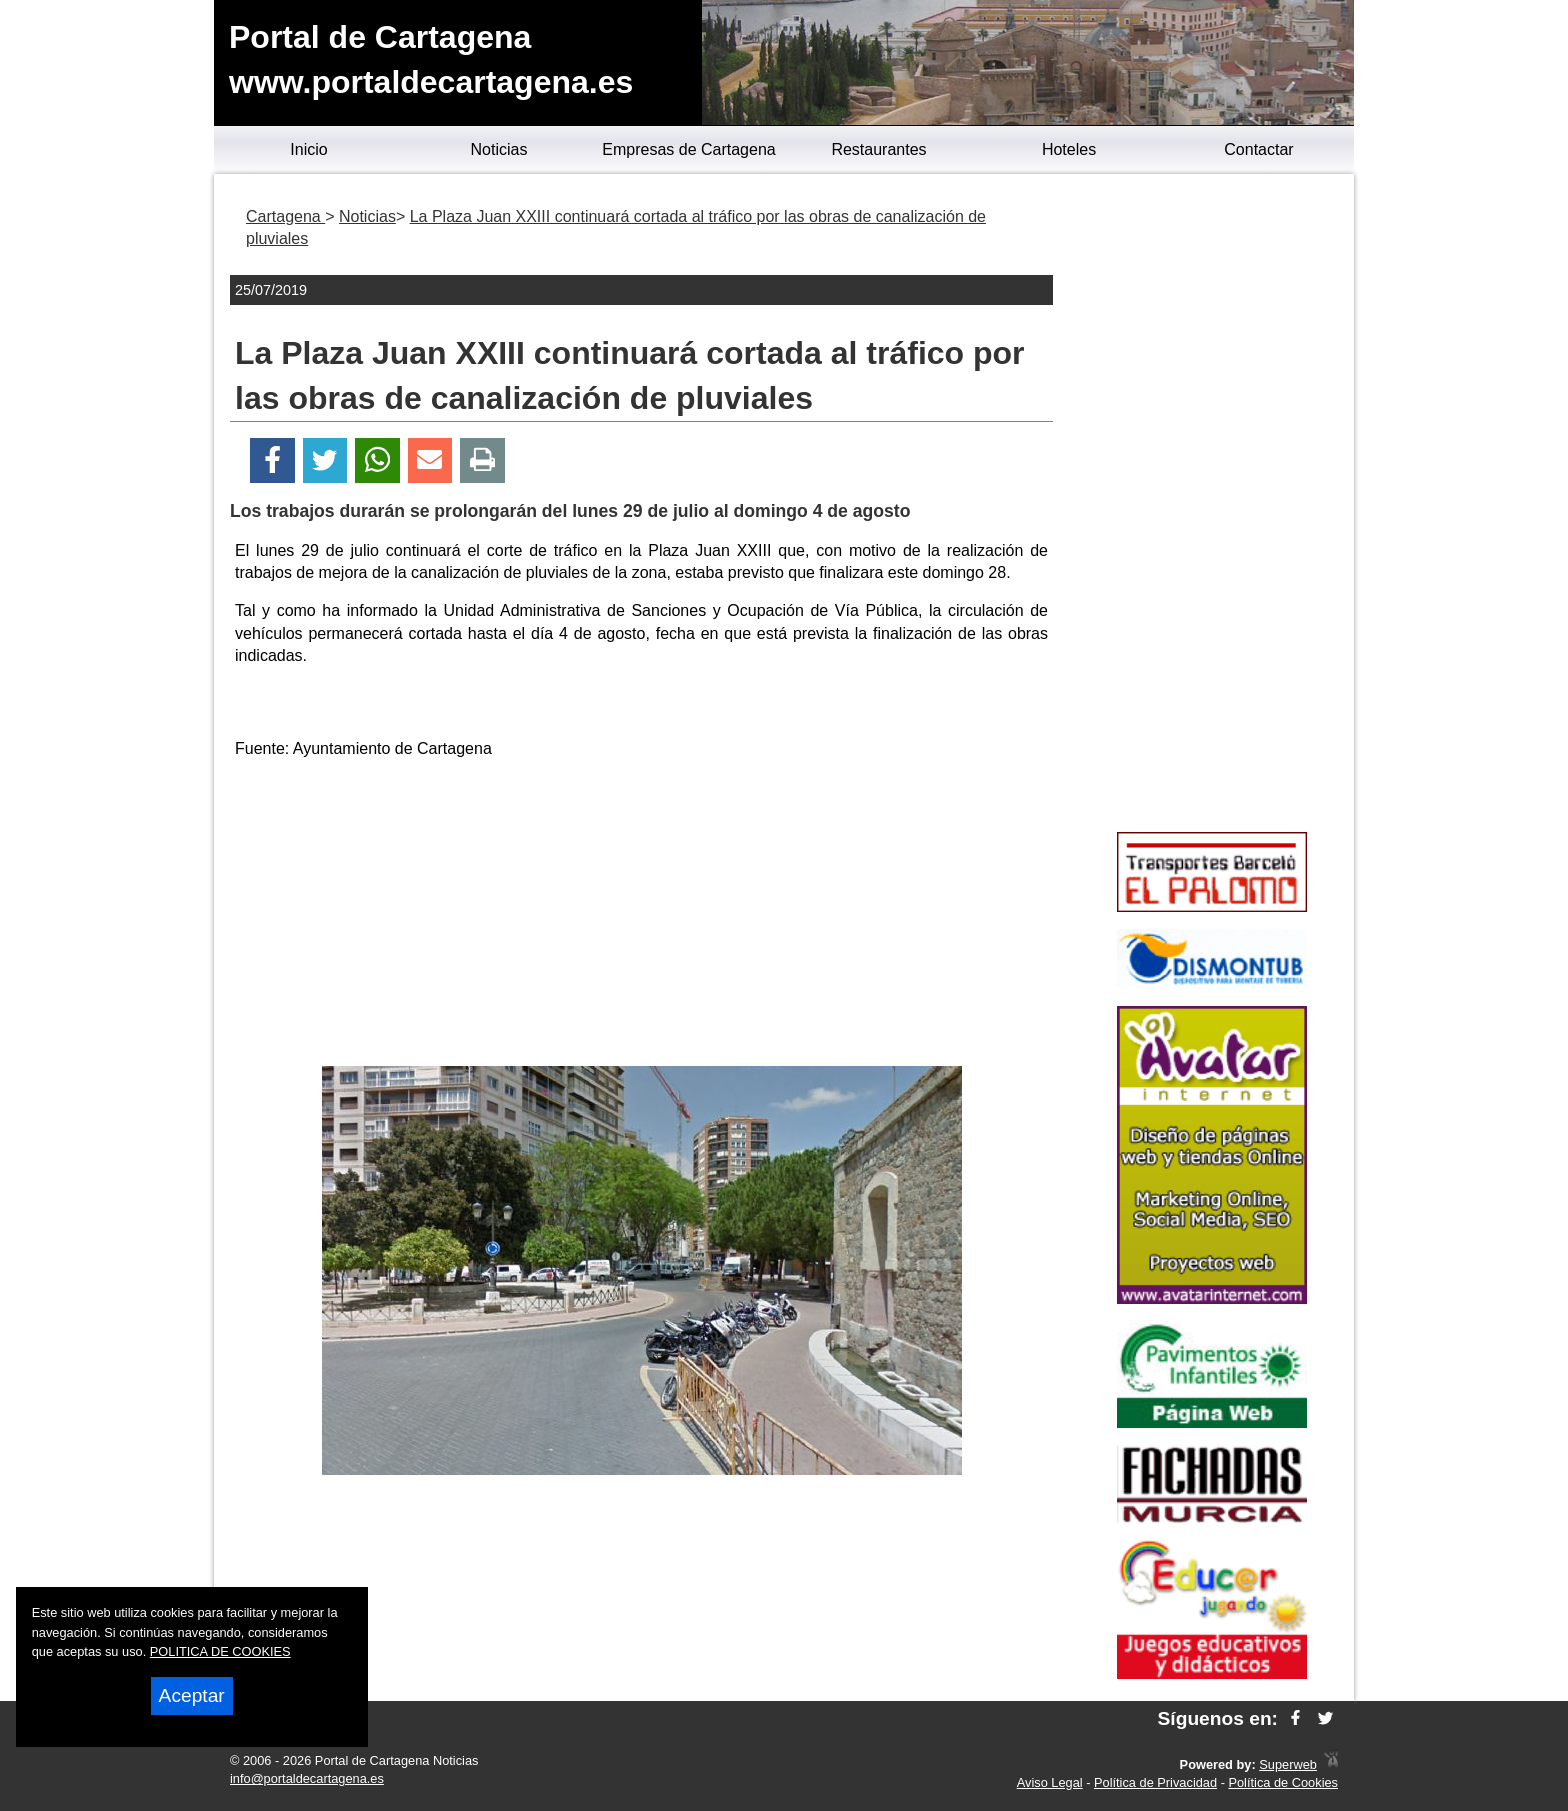 This screenshot has width=1568, height=1811. Describe the element at coordinates (642, 916) in the screenshot. I see `[Advertisement]` at that location.